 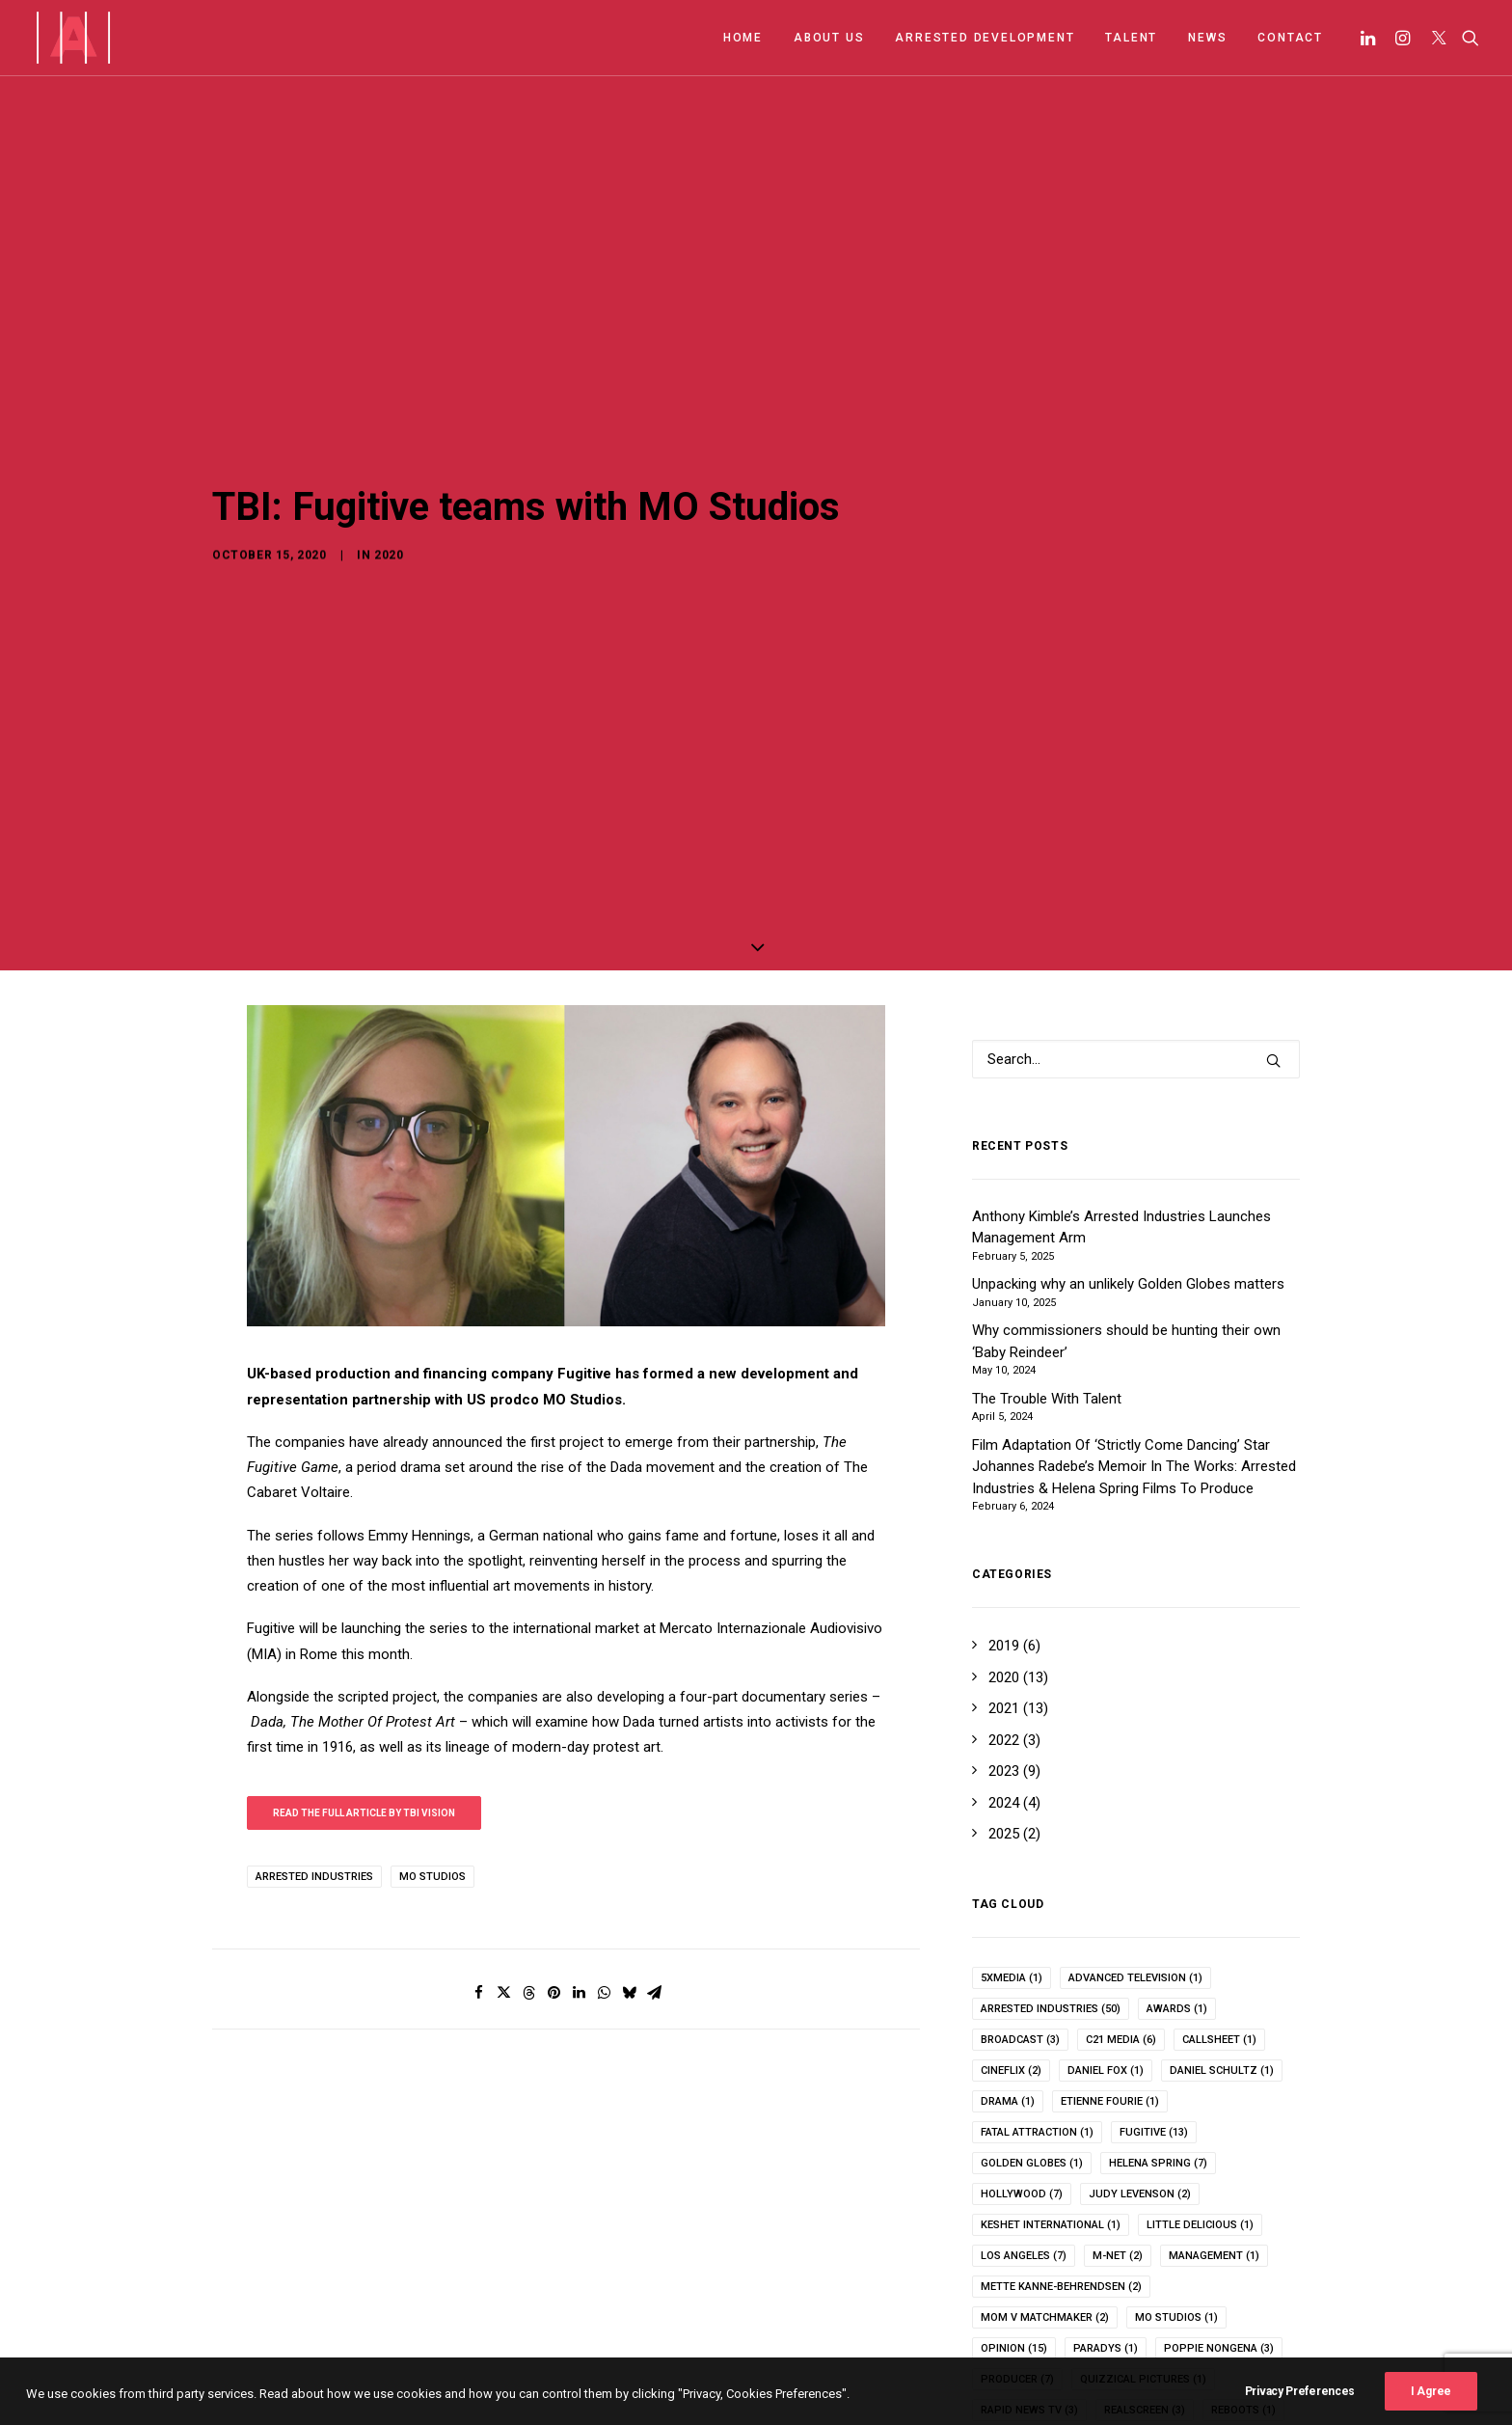 I want to click on Mom v Matchmaker [Mom v Matchmaker (2 items)], so click(x=1045, y=2204).